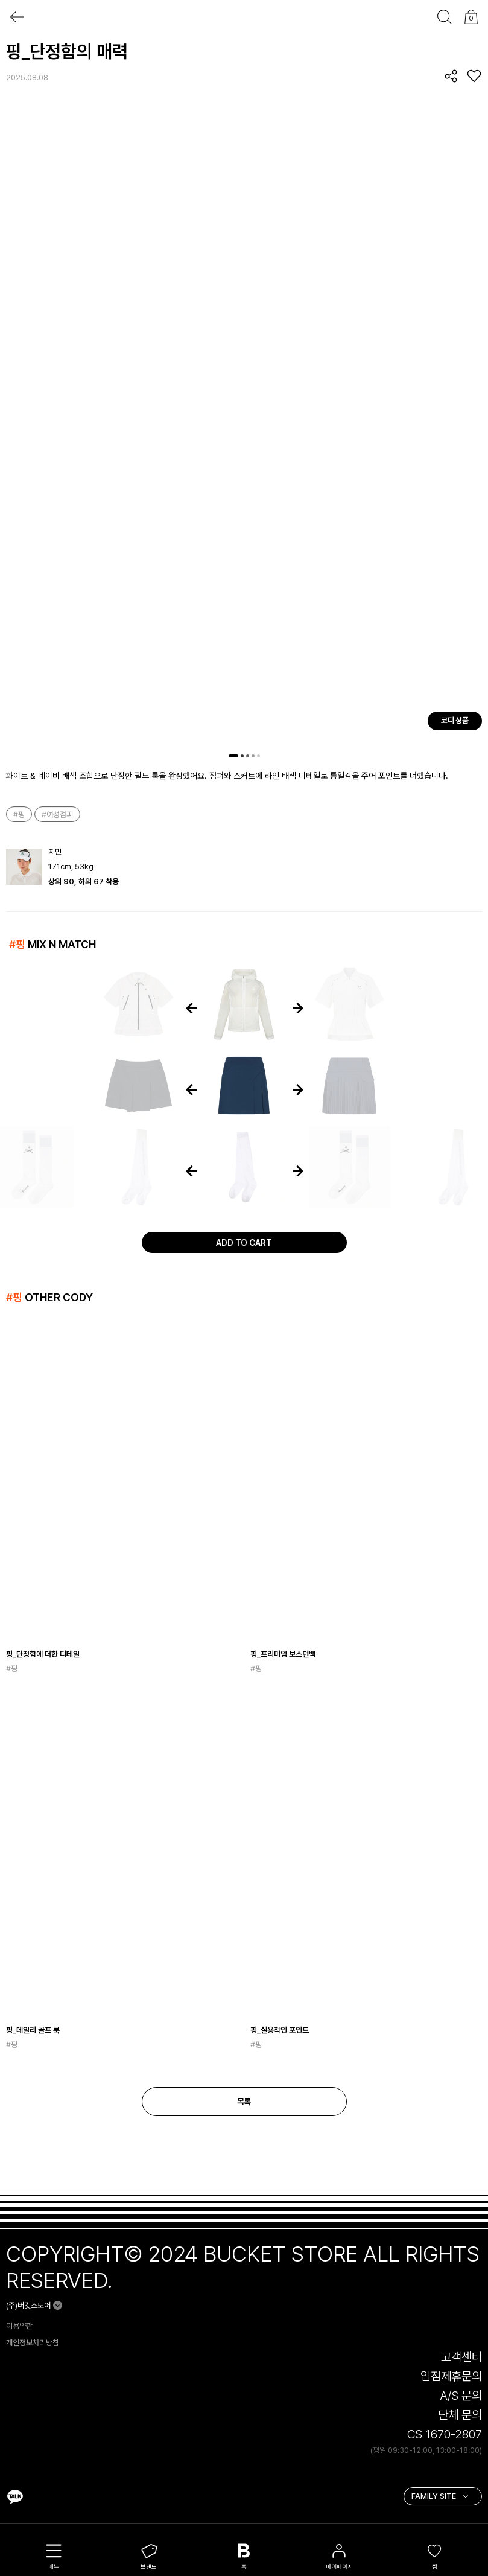  What do you see at coordinates (28, 2305) in the screenshot?
I see `(주)버킷스토어` at bounding box center [28, 2305].